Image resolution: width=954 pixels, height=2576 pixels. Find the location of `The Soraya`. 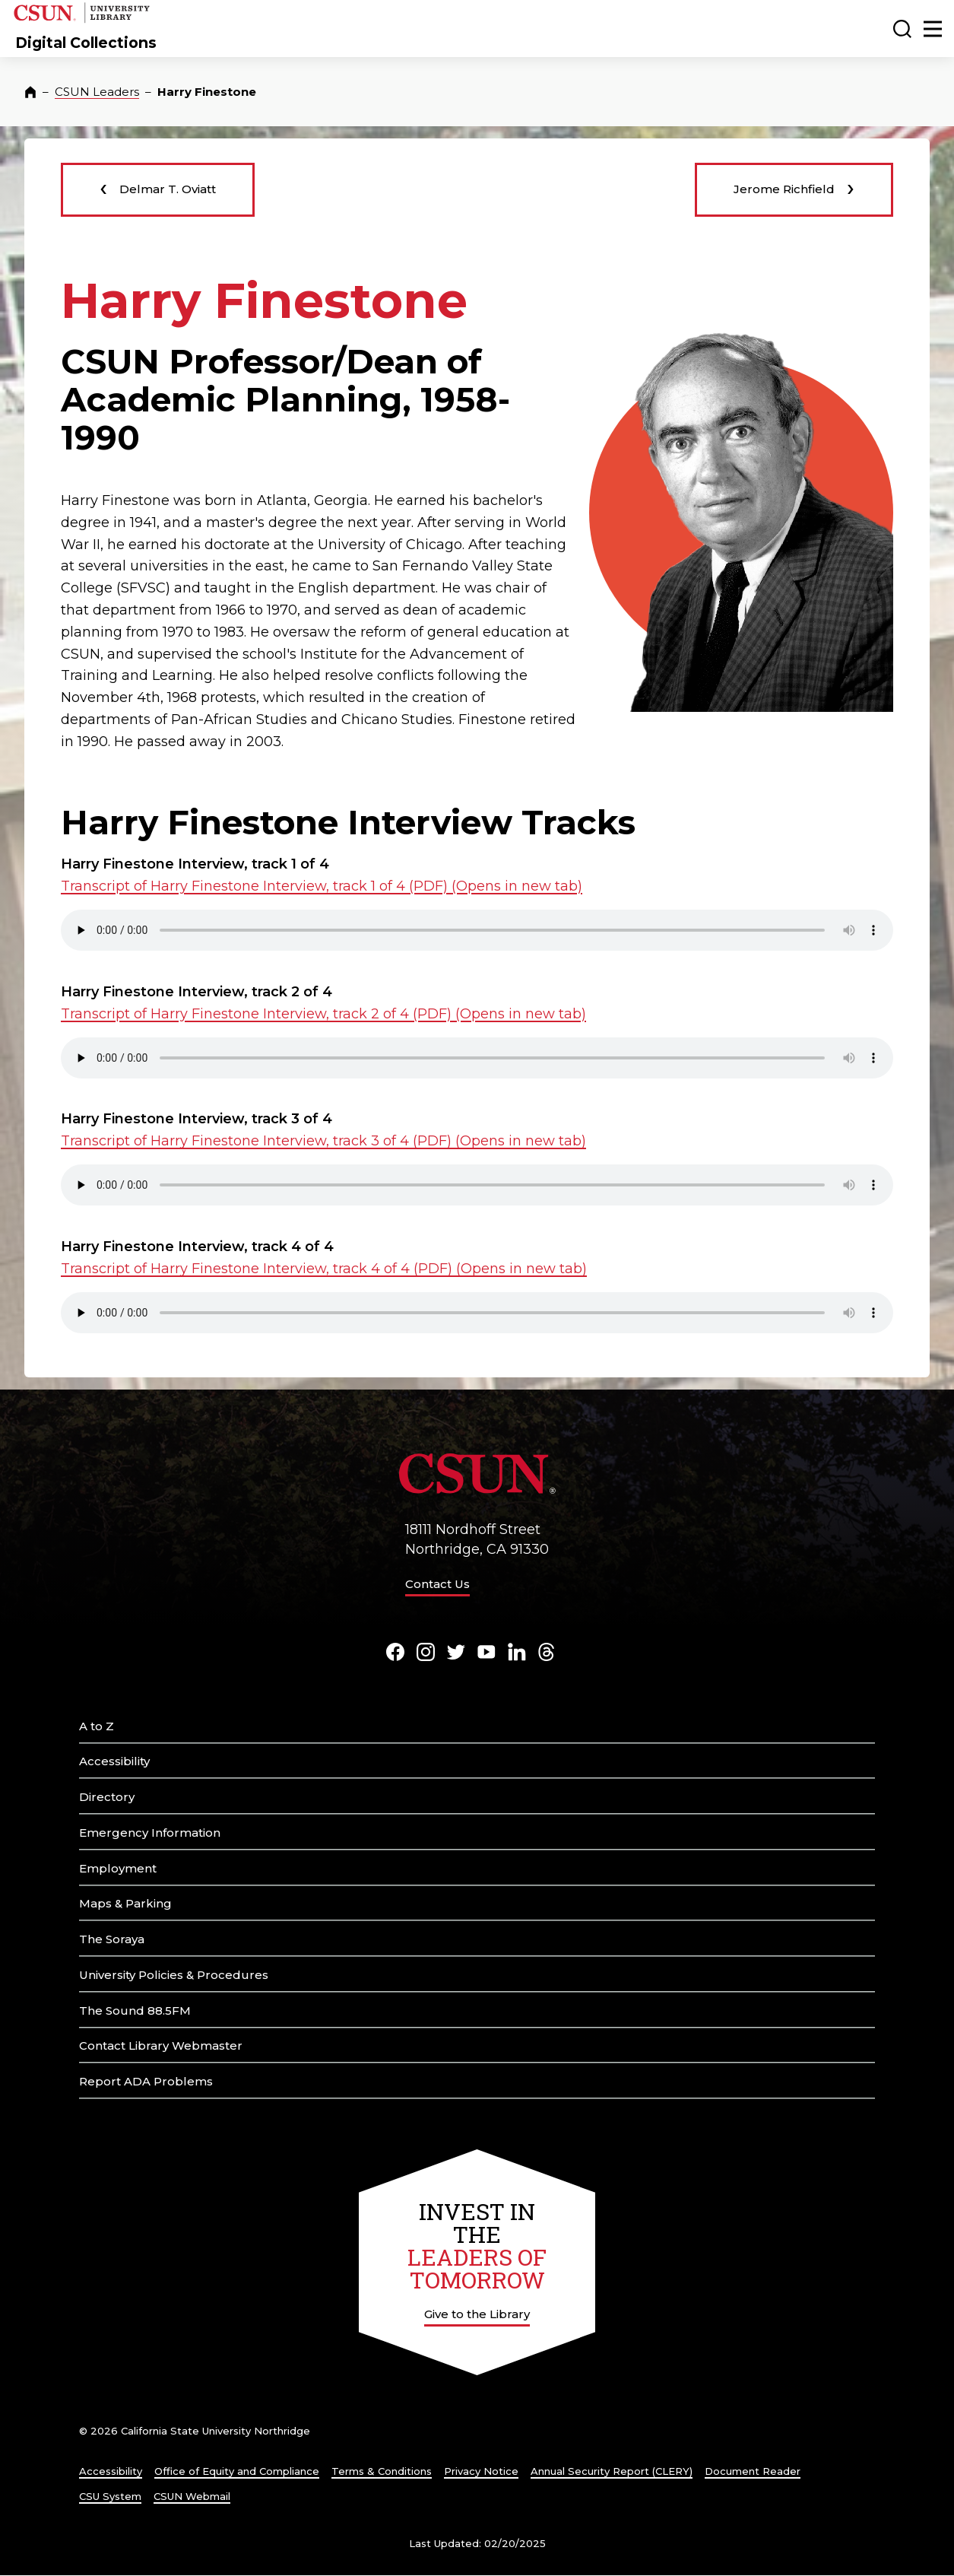

The Soraya is located at coordinates (111, 1939).